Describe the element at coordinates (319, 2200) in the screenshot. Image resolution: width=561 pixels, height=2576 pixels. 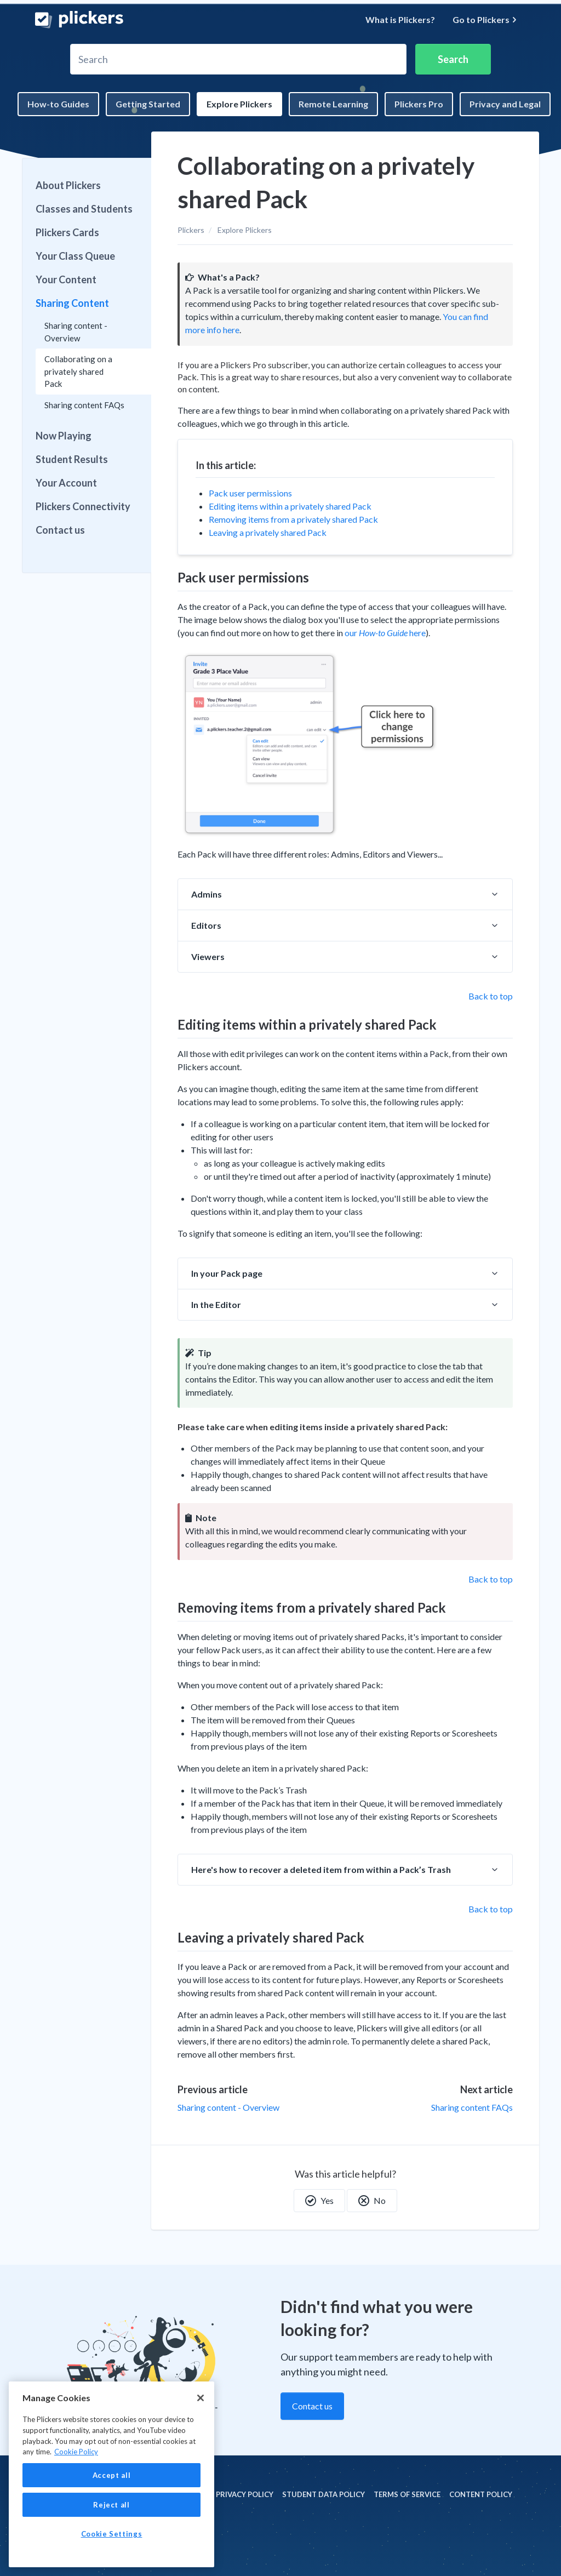
I see `Yes [This article was helpful]` at that location.